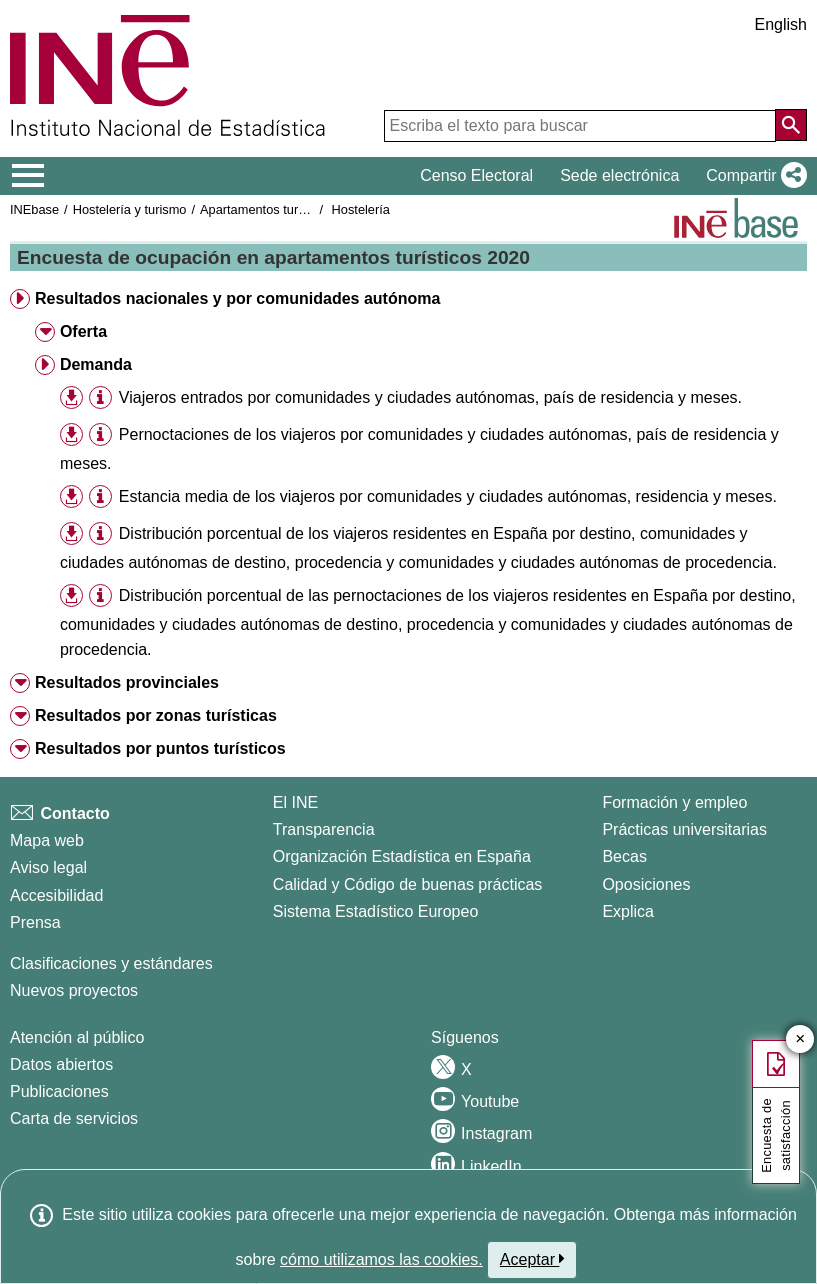 The width and height of the screenshot is (817, 1284). I want to click on [button], so click(752, 176).